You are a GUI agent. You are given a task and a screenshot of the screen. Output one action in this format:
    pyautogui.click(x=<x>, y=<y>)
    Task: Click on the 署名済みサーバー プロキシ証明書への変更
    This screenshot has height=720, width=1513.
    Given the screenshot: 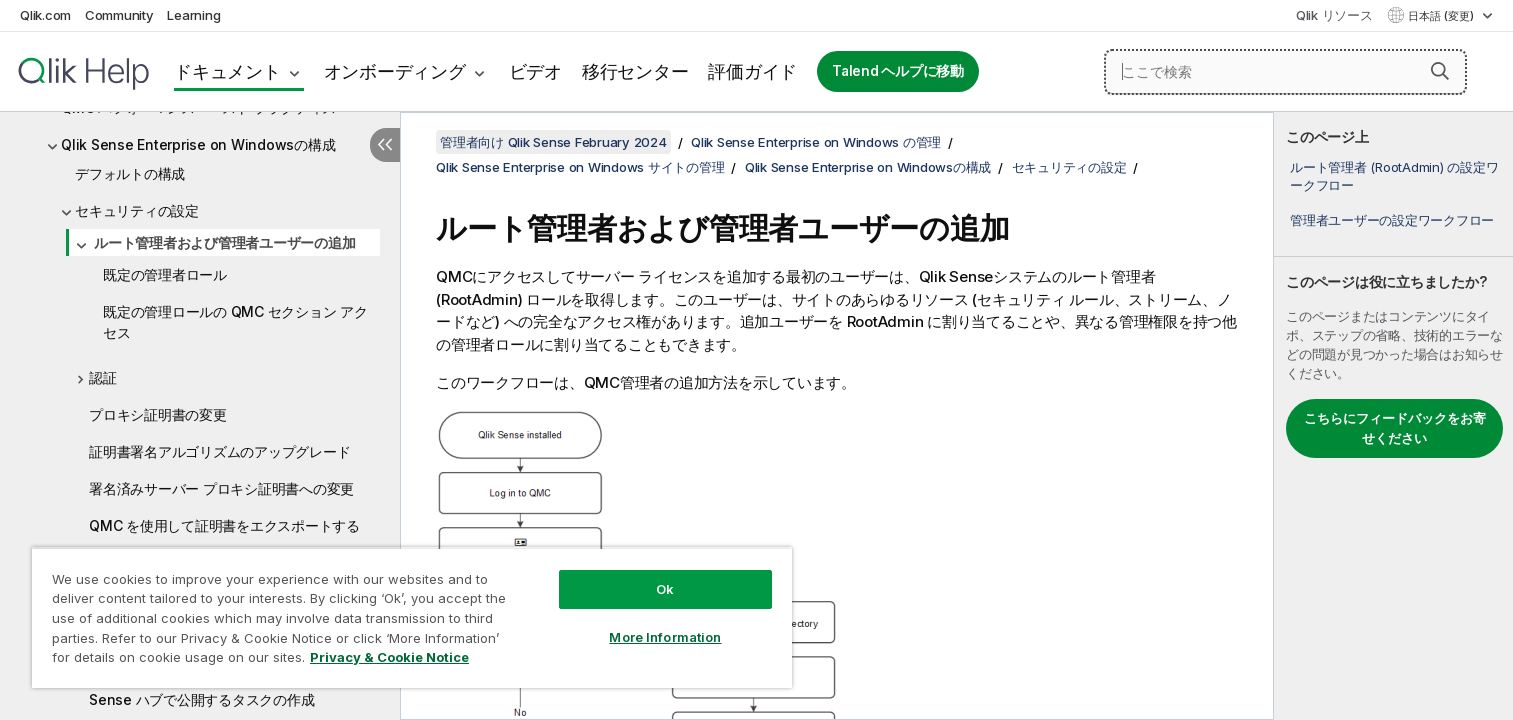 What is the action you would take?
    pyautogui.click(x=221, y=488)
    